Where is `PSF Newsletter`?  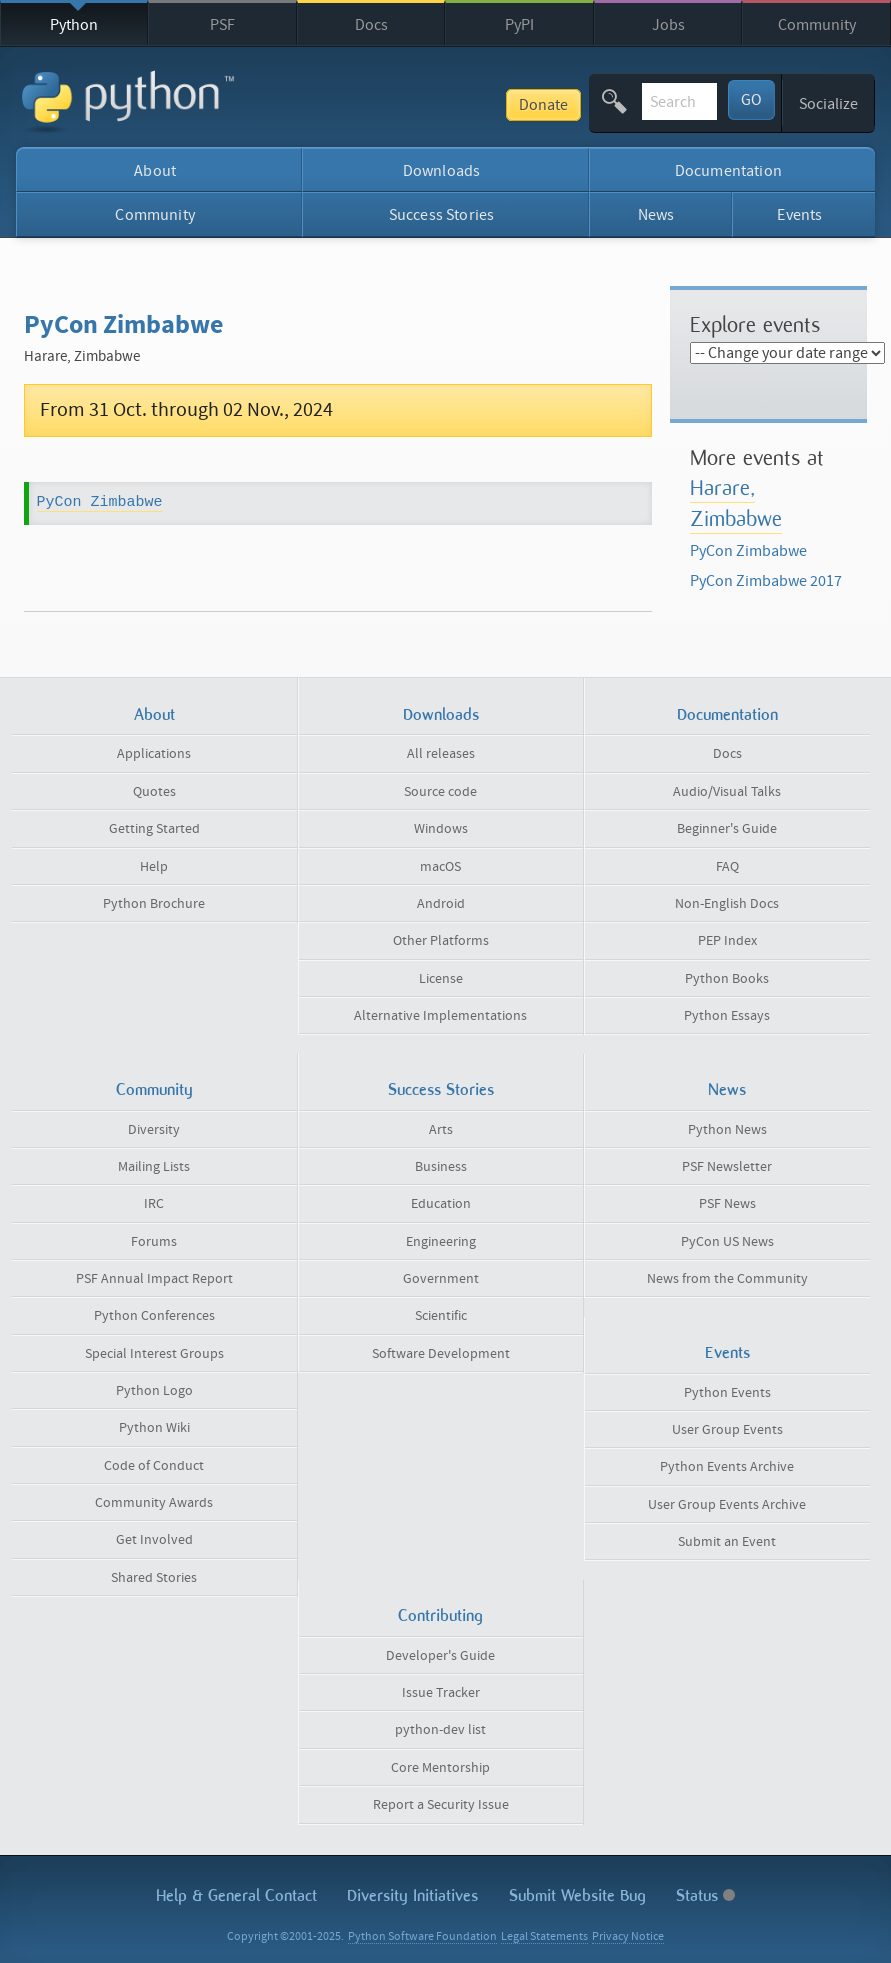 PSF Newsletter is located at coordinates (727, 1167).